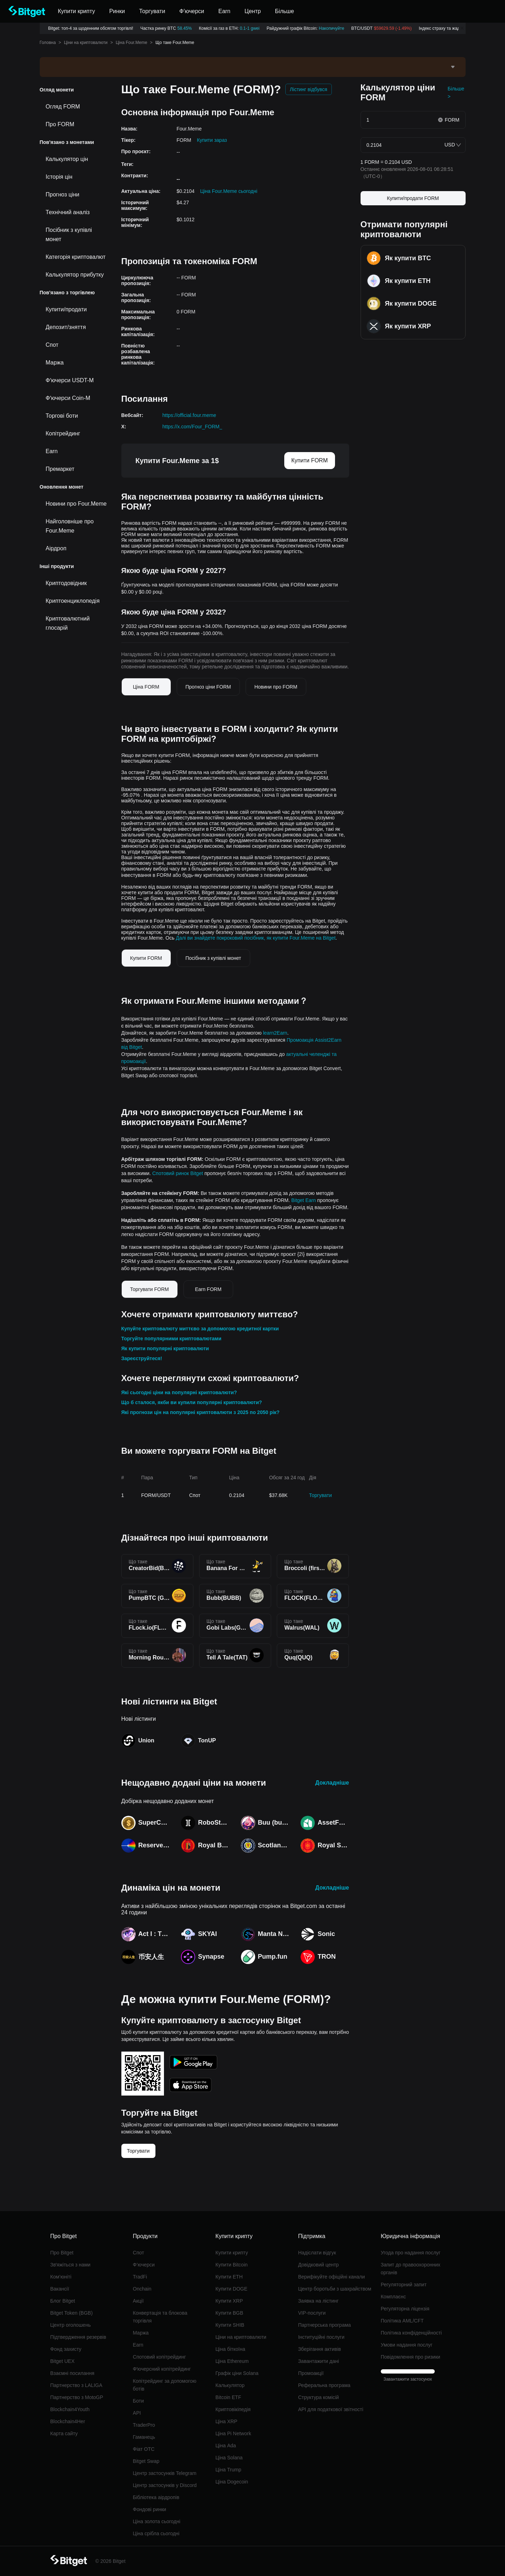 The height and width of the screenshot is (2576, 505). I want to click on Bitget UEX, so click(62, 2361).